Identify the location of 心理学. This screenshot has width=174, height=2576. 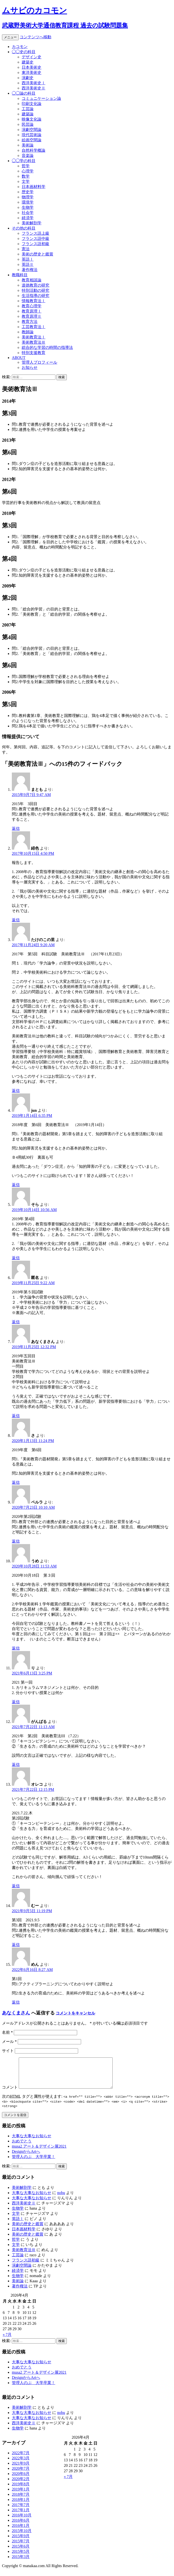
(28, 171).